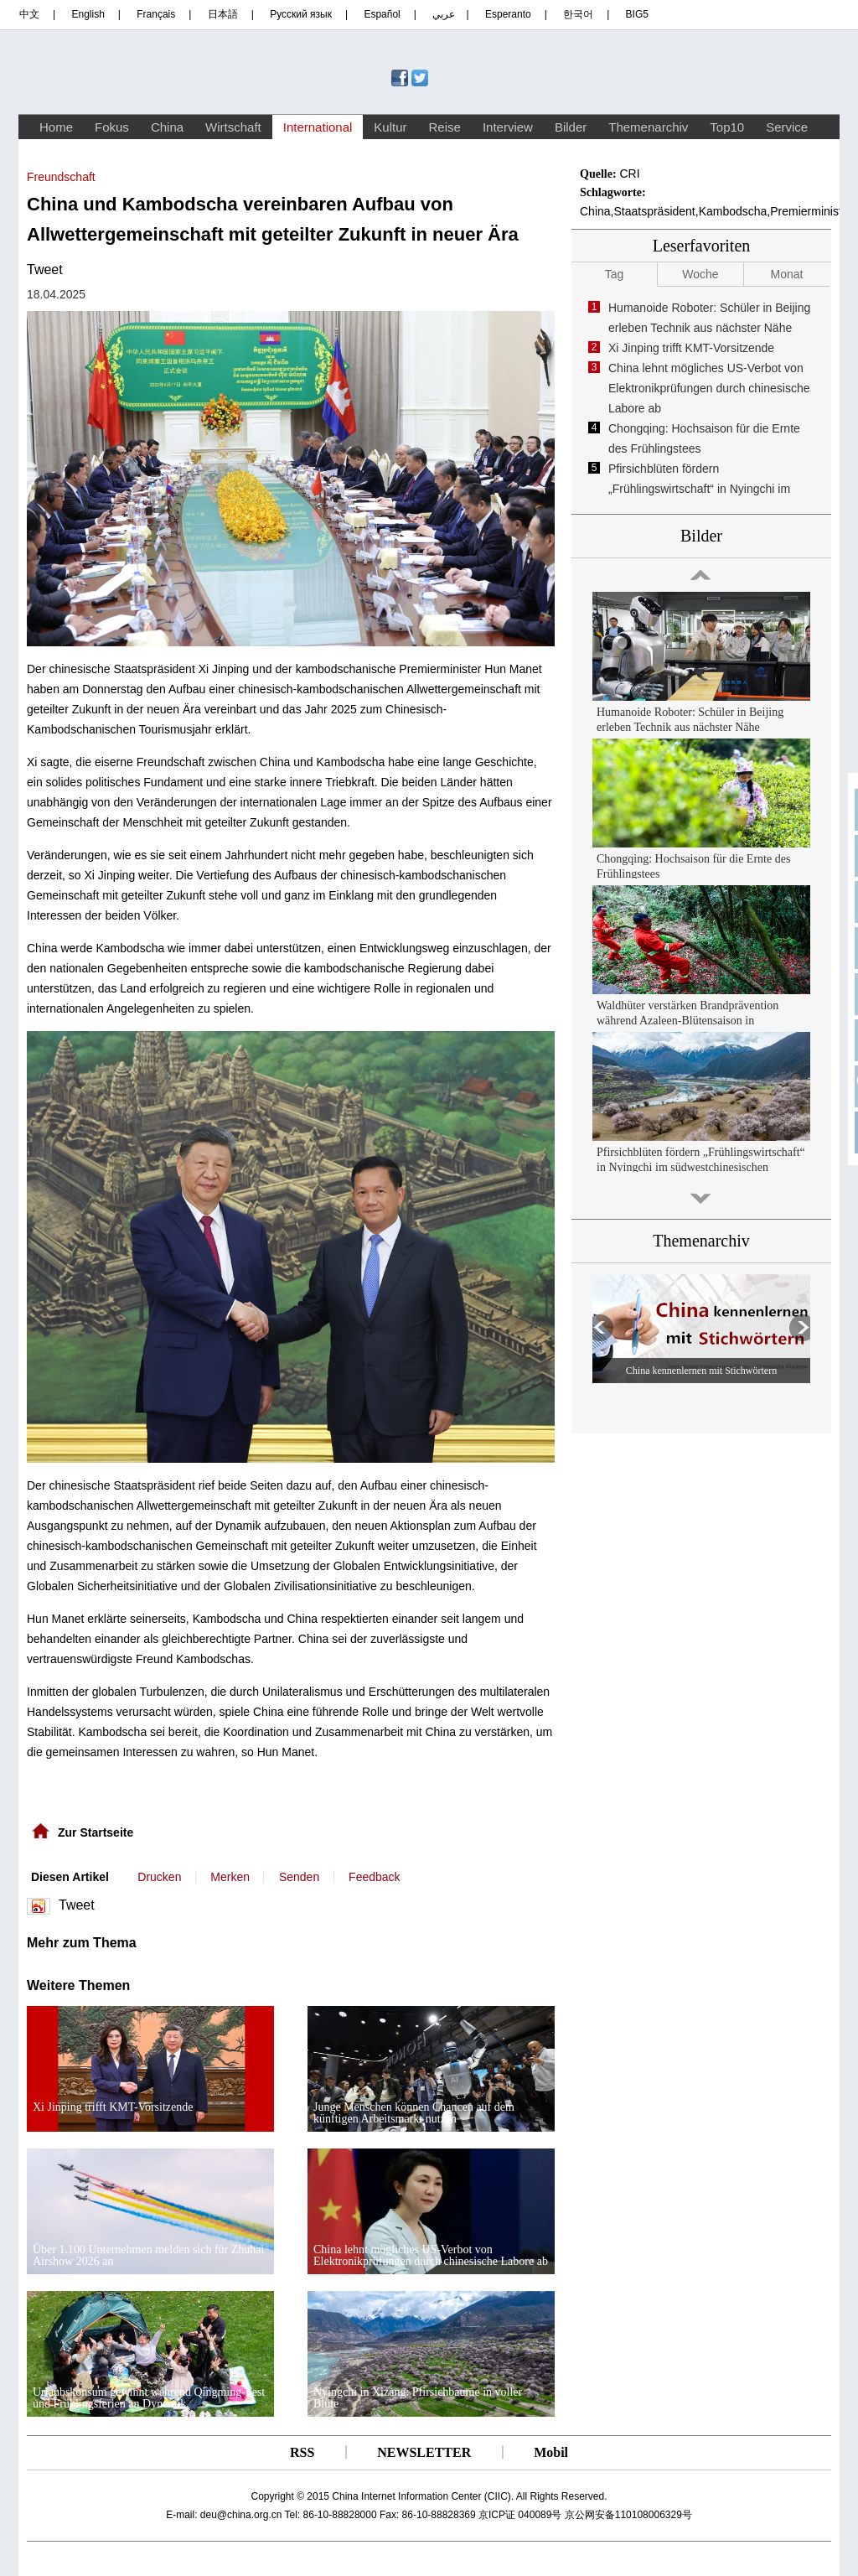 This screenshot has height=2576, width=858. I want to click on Tweet, so click(45, 269).